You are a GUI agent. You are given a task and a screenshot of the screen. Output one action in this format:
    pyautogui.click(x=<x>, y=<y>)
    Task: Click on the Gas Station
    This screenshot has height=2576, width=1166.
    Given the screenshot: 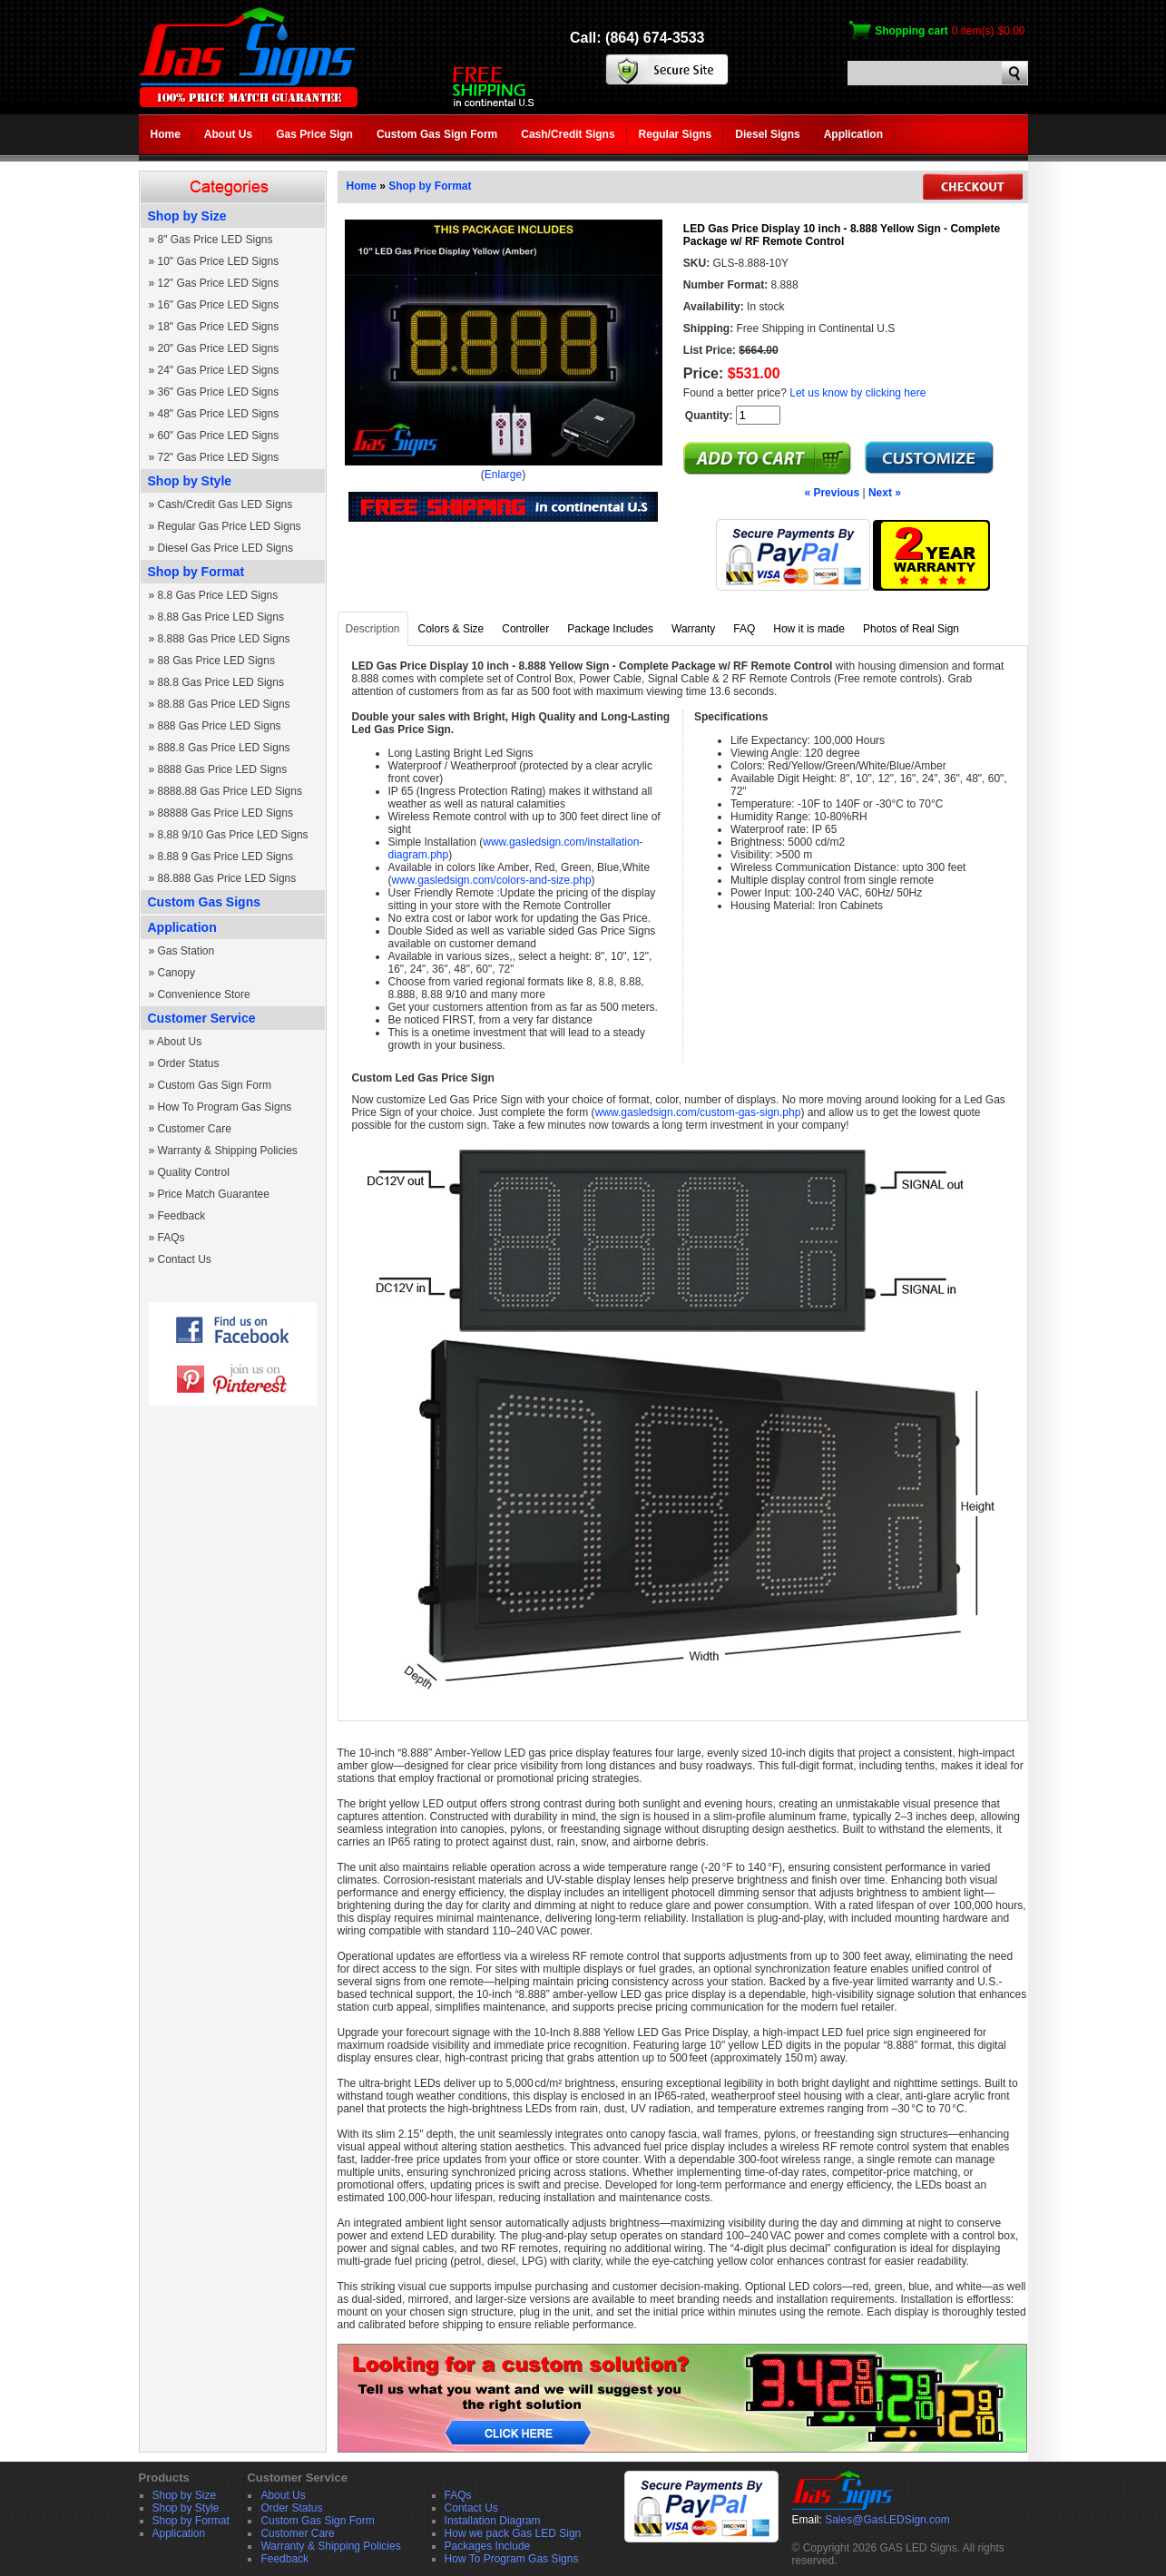 What is the action you would take?
    pyautogui.click(x=186, y=951)
    